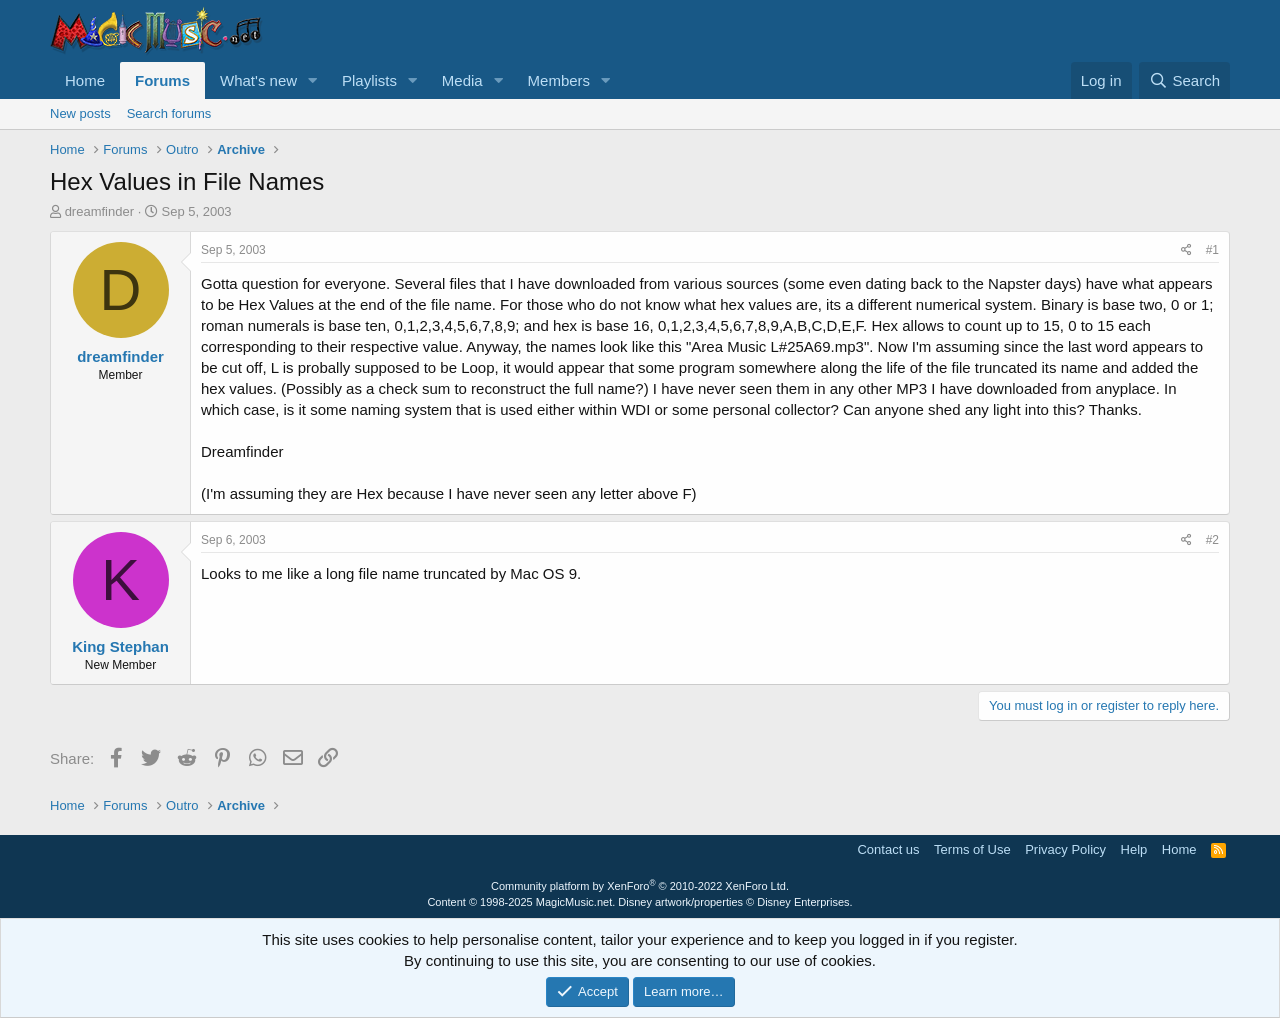  What do you see at coordinates (1065, 849) in the screenshot?
I see `Privacy Policy` at bounding box center [1065, 849].